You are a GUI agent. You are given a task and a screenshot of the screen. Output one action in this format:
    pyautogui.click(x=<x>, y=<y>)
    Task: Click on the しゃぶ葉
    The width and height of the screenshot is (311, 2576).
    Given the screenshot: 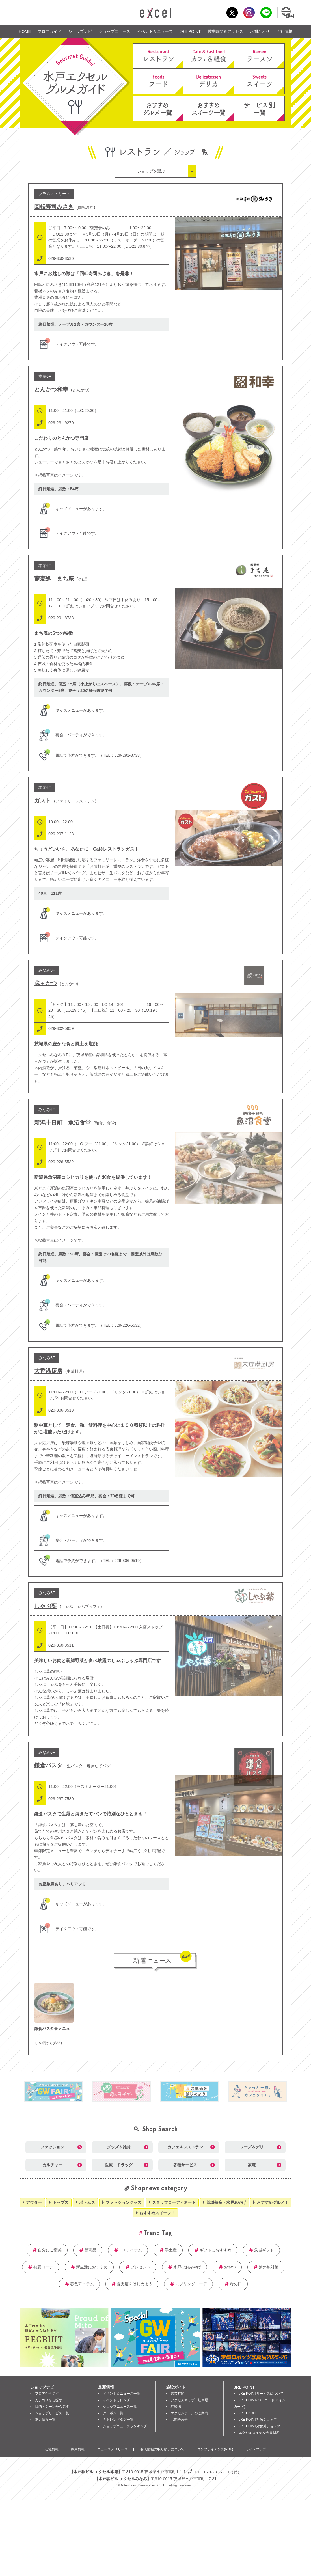 What is the action you would take?
    pyautogui.click(x=45, y=1606)
    